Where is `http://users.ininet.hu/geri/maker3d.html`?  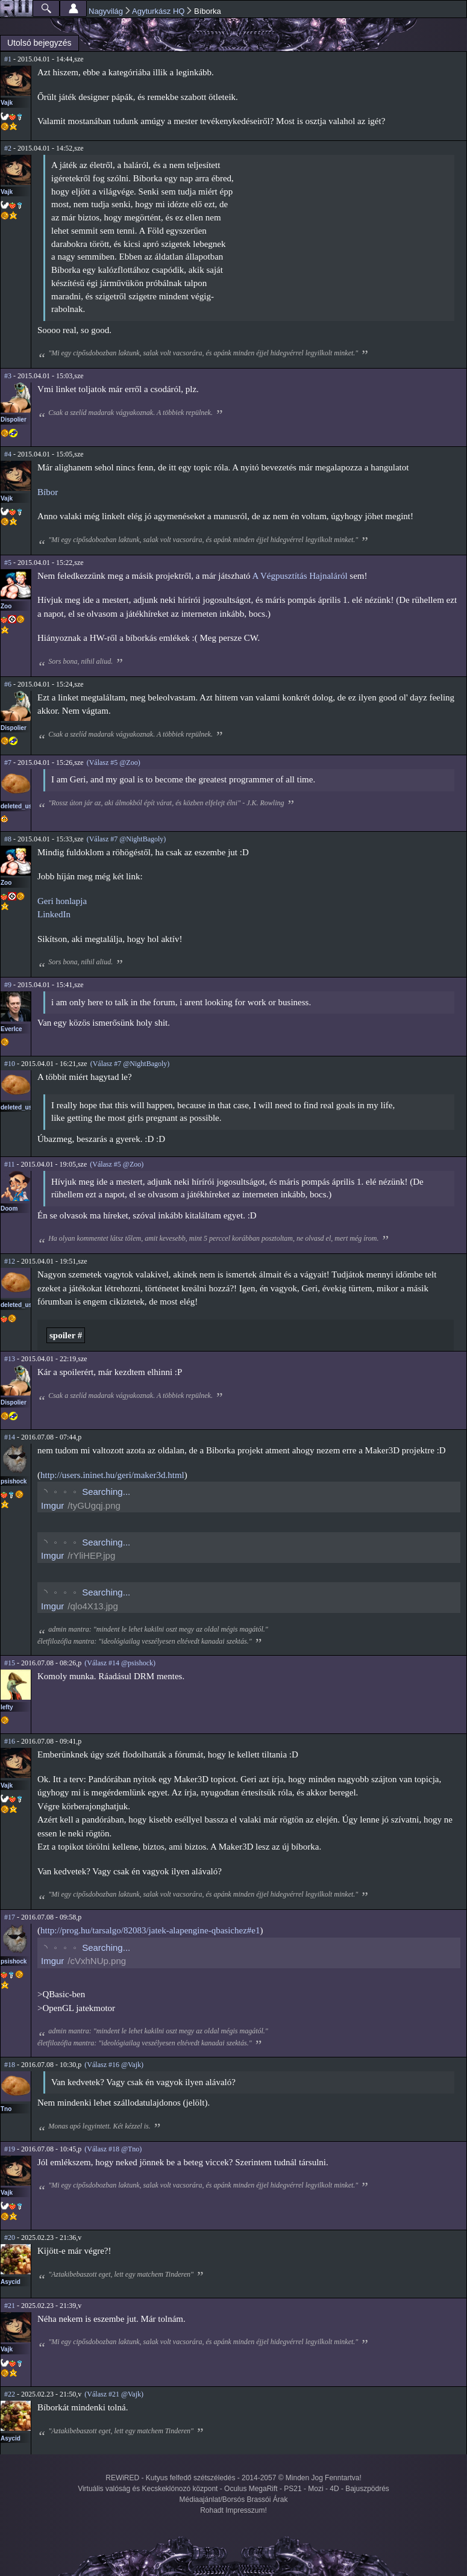 http://users.ininet.hu/geri/maker3d.html is located at coordinates (112, 1475).